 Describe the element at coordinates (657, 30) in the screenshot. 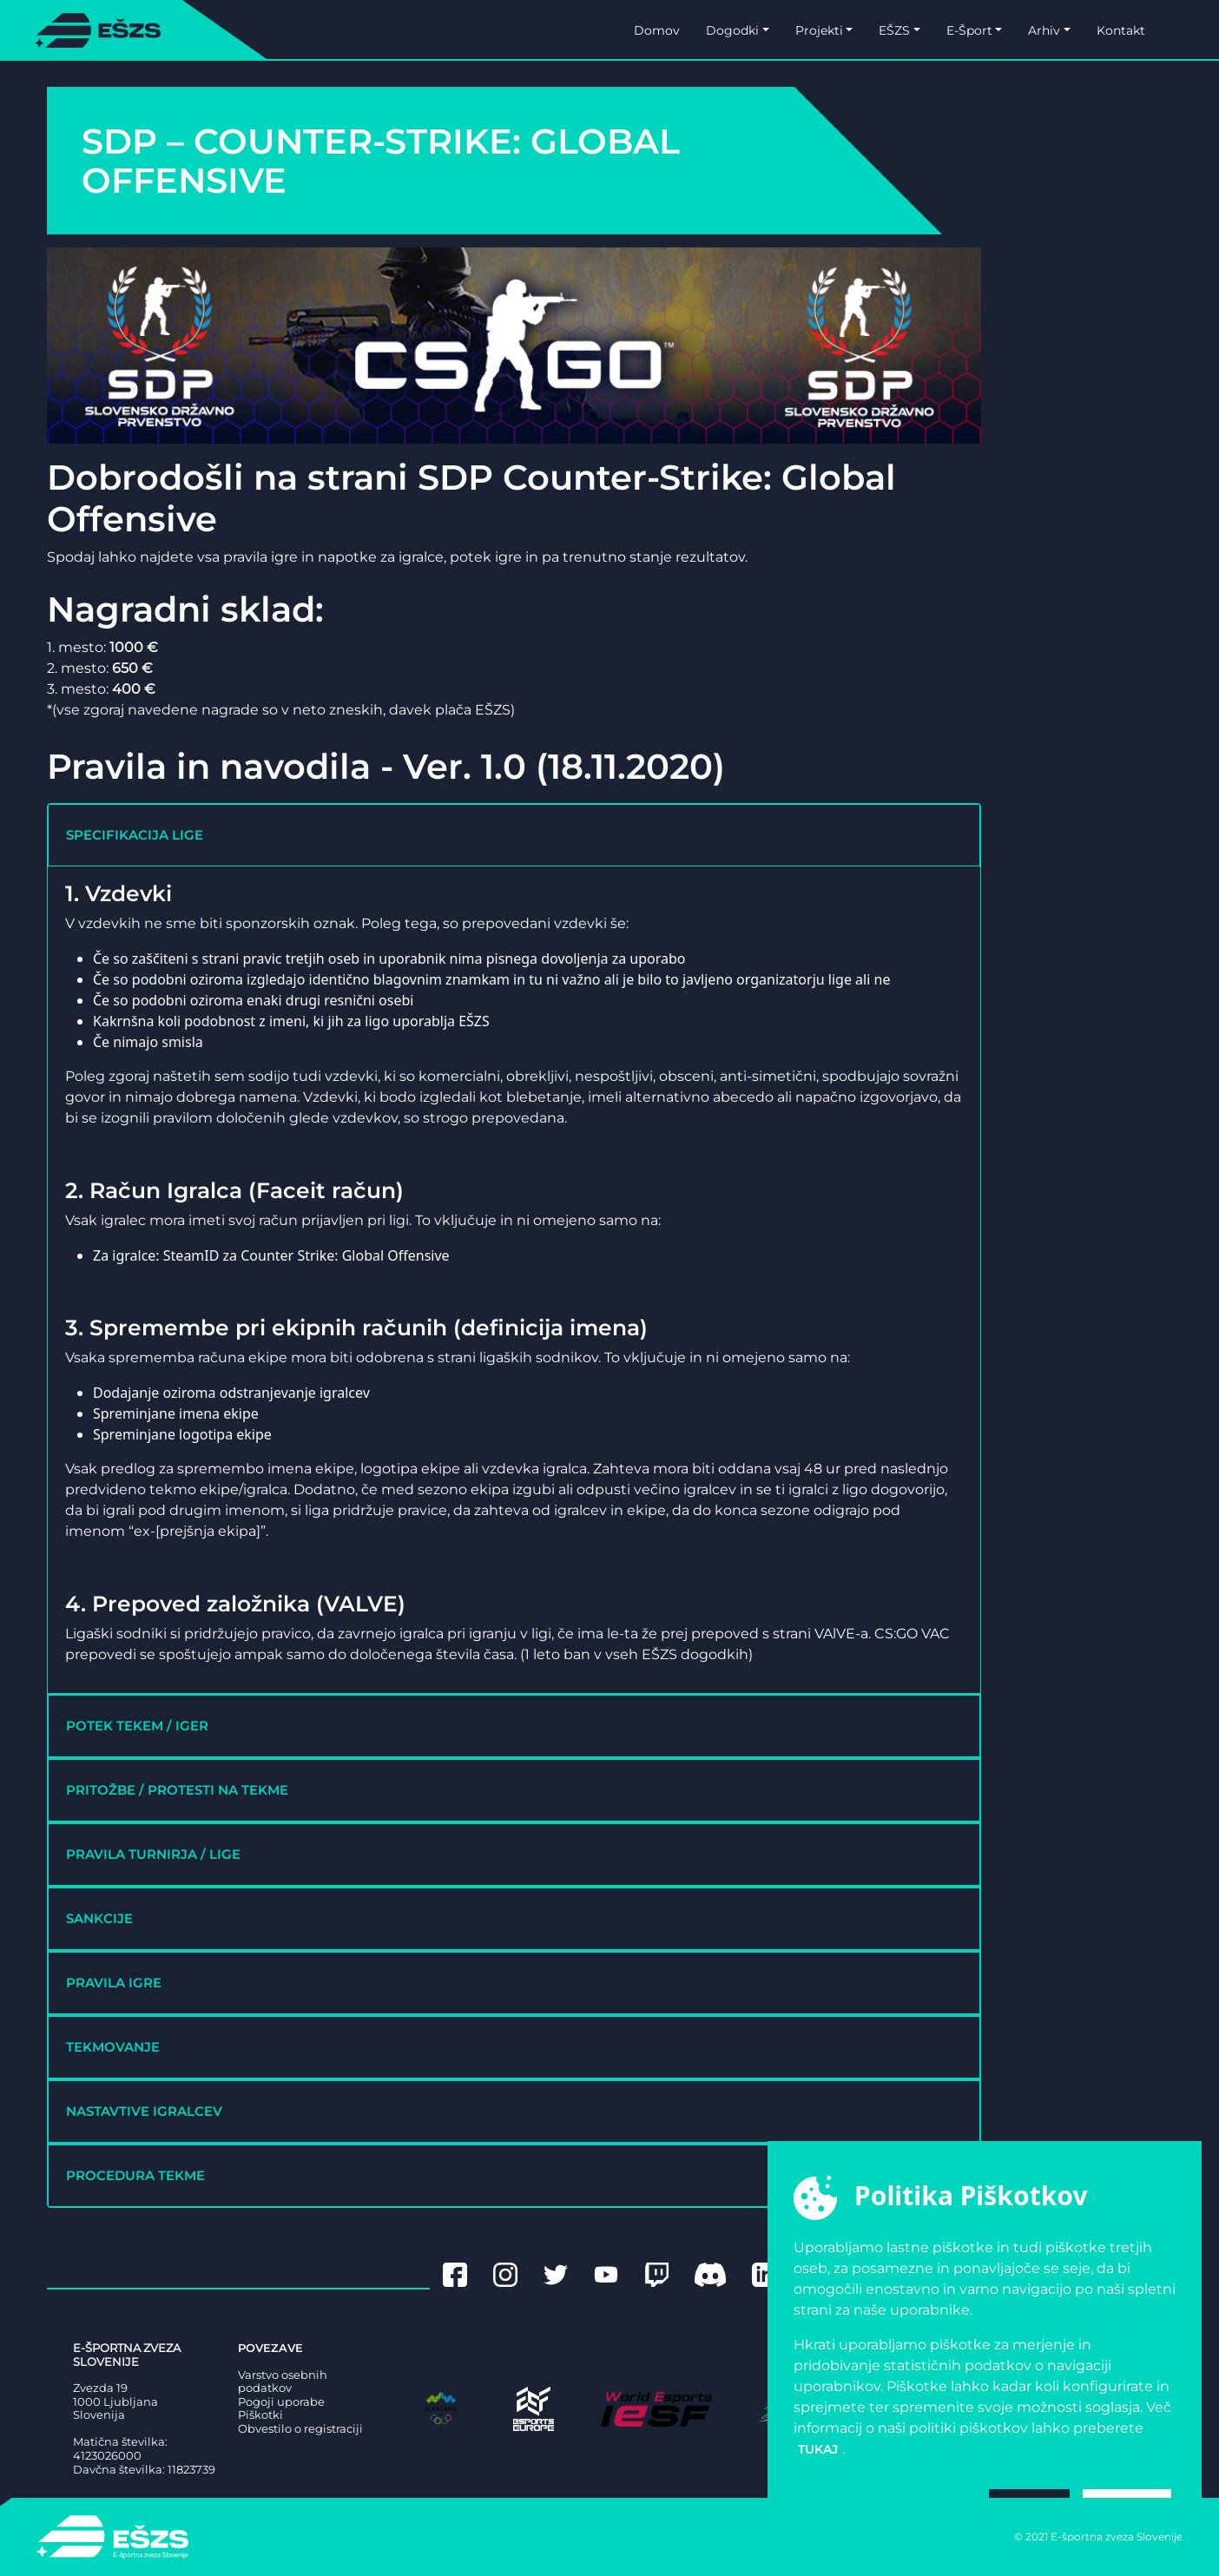

I see `Domov` at that location.